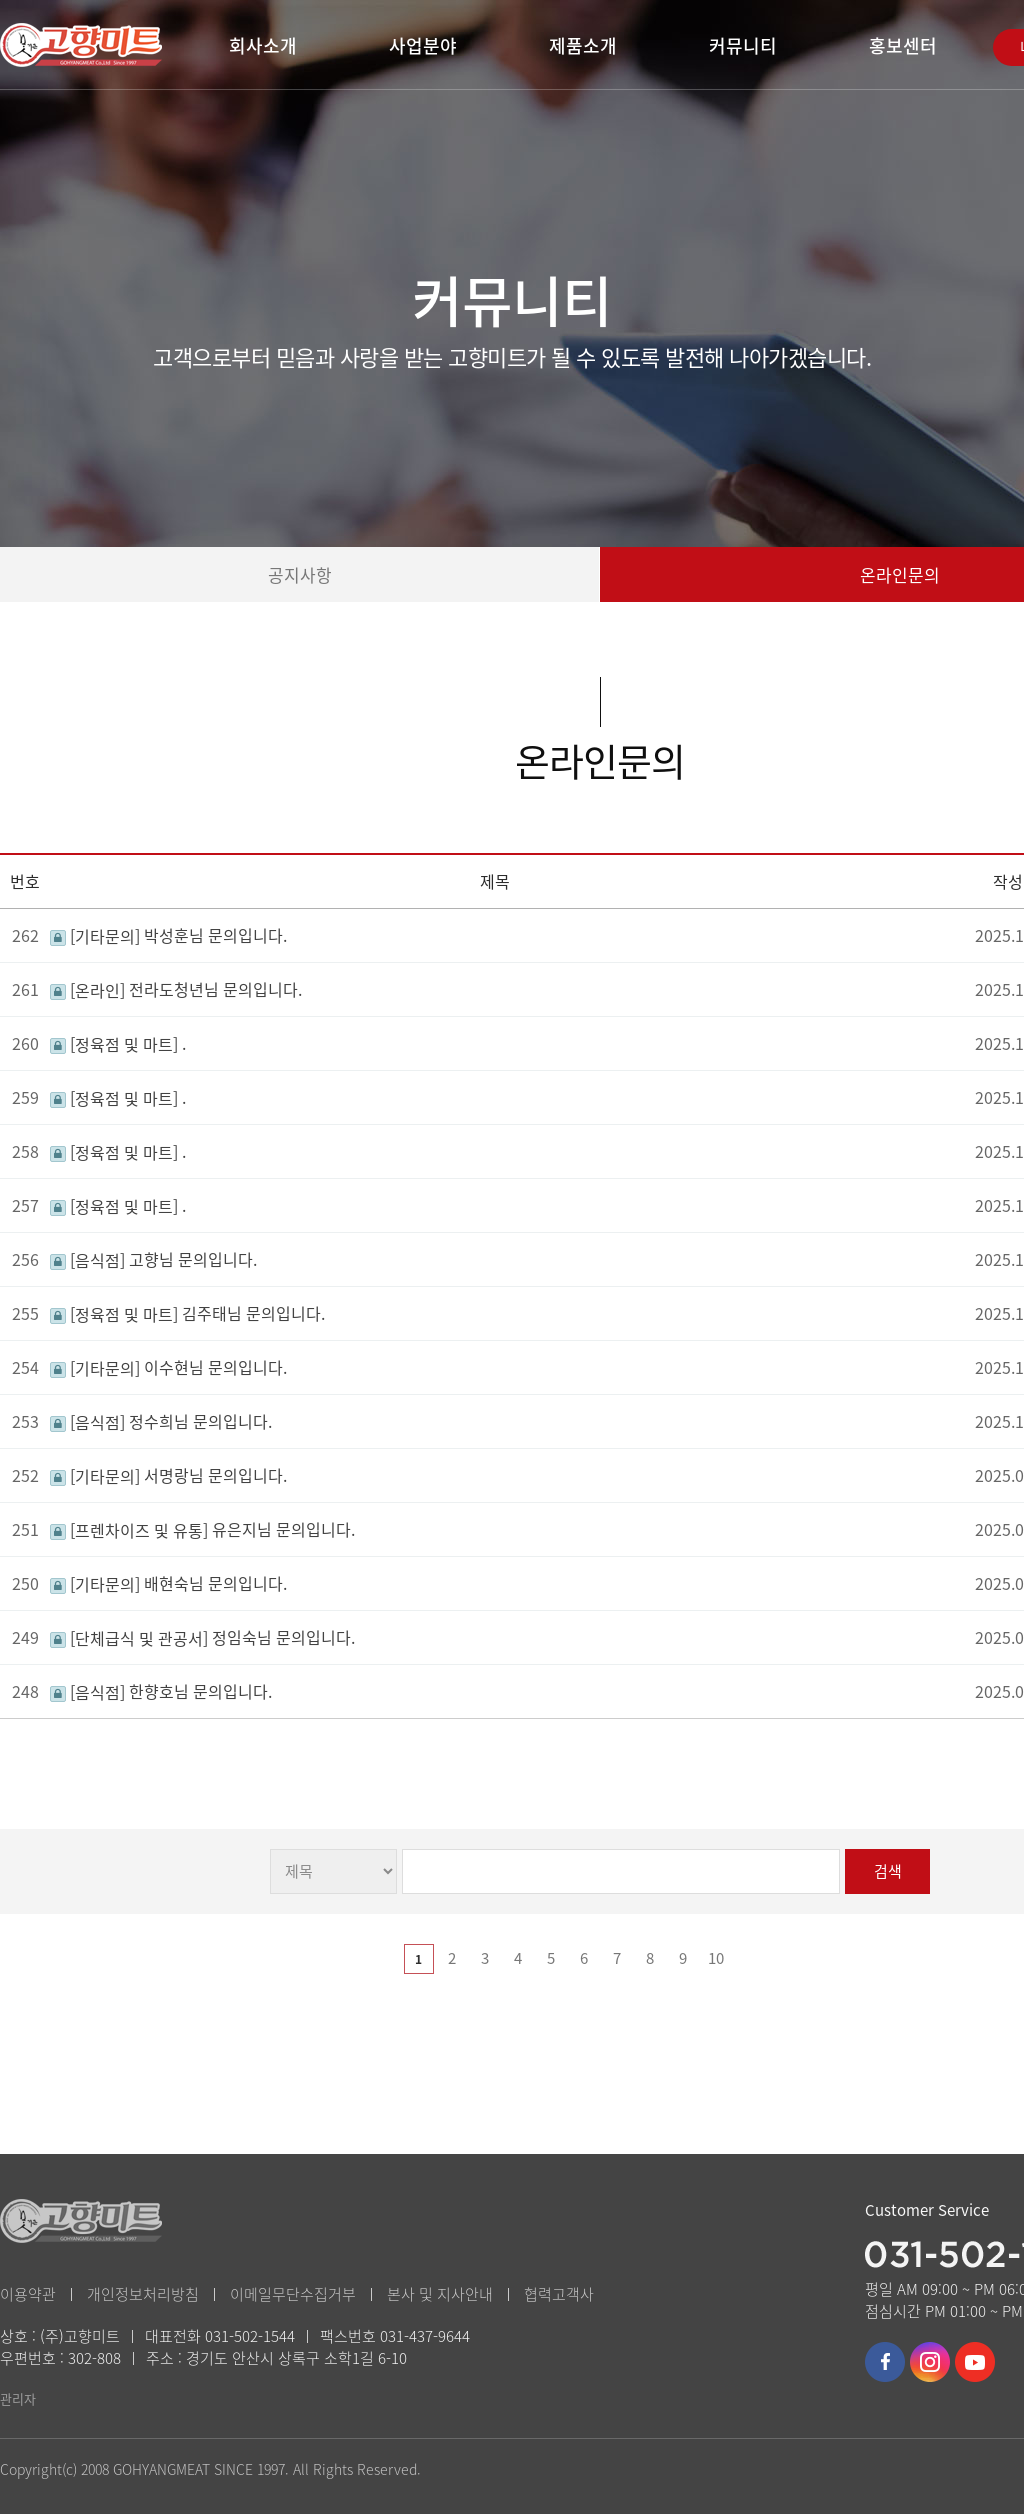  What do you see at coordinates (888, 1871) in the screenshot?
I see `검색` at bounding box center [888, 1871].